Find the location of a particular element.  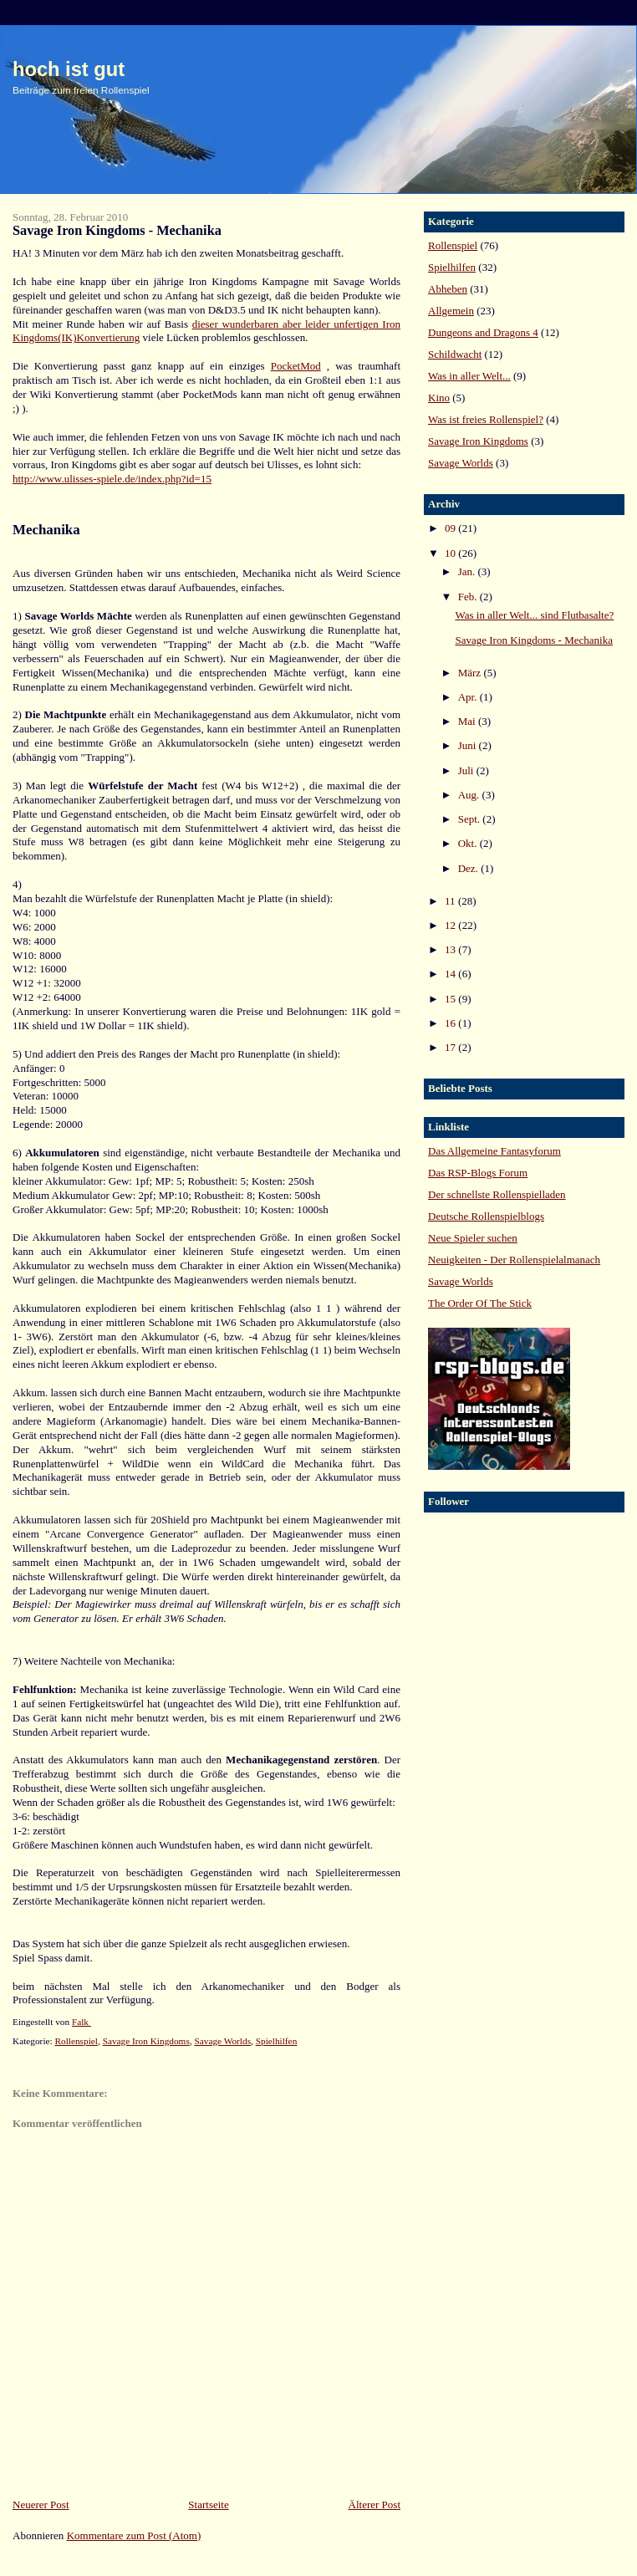

Startseite is located at coordinates (208, 2504).